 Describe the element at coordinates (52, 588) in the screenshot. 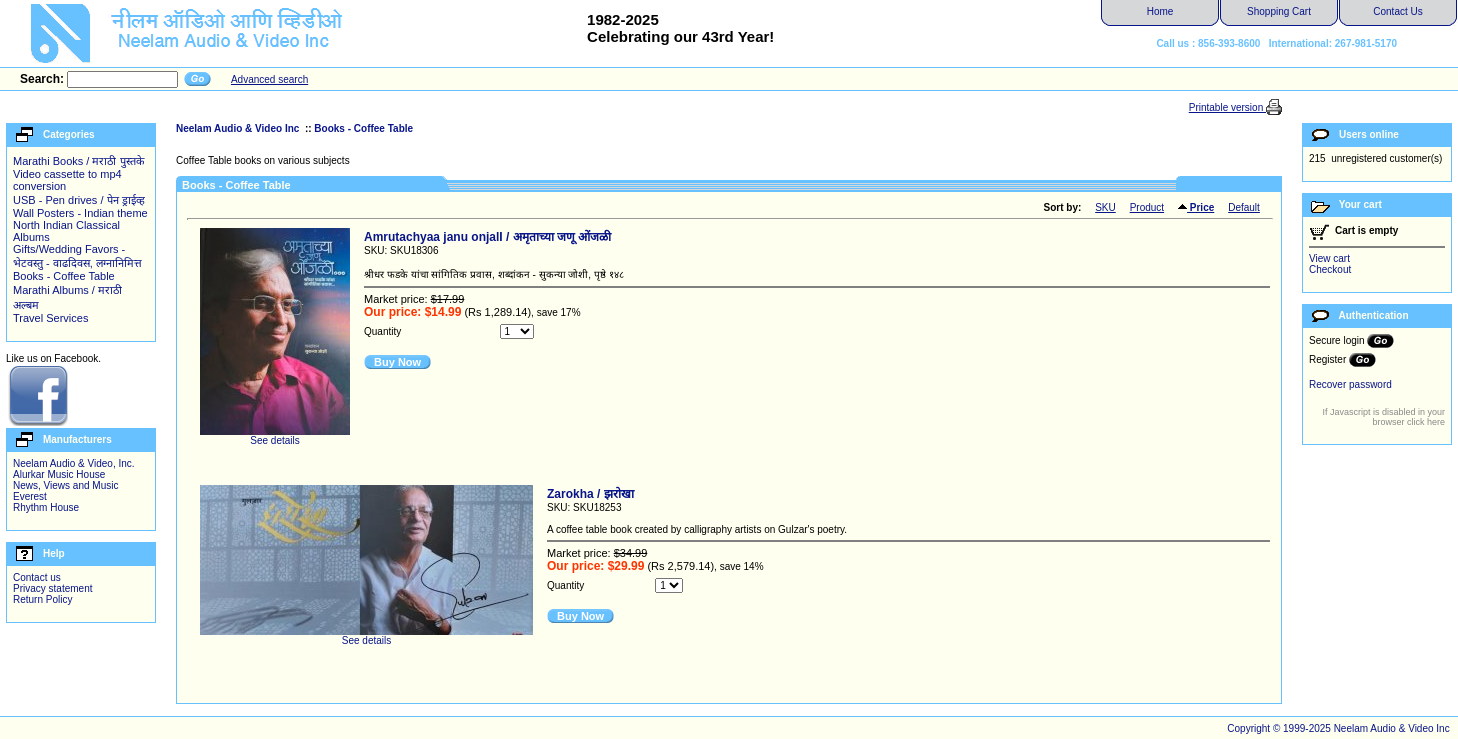

I see `Privacy statement` at that location.